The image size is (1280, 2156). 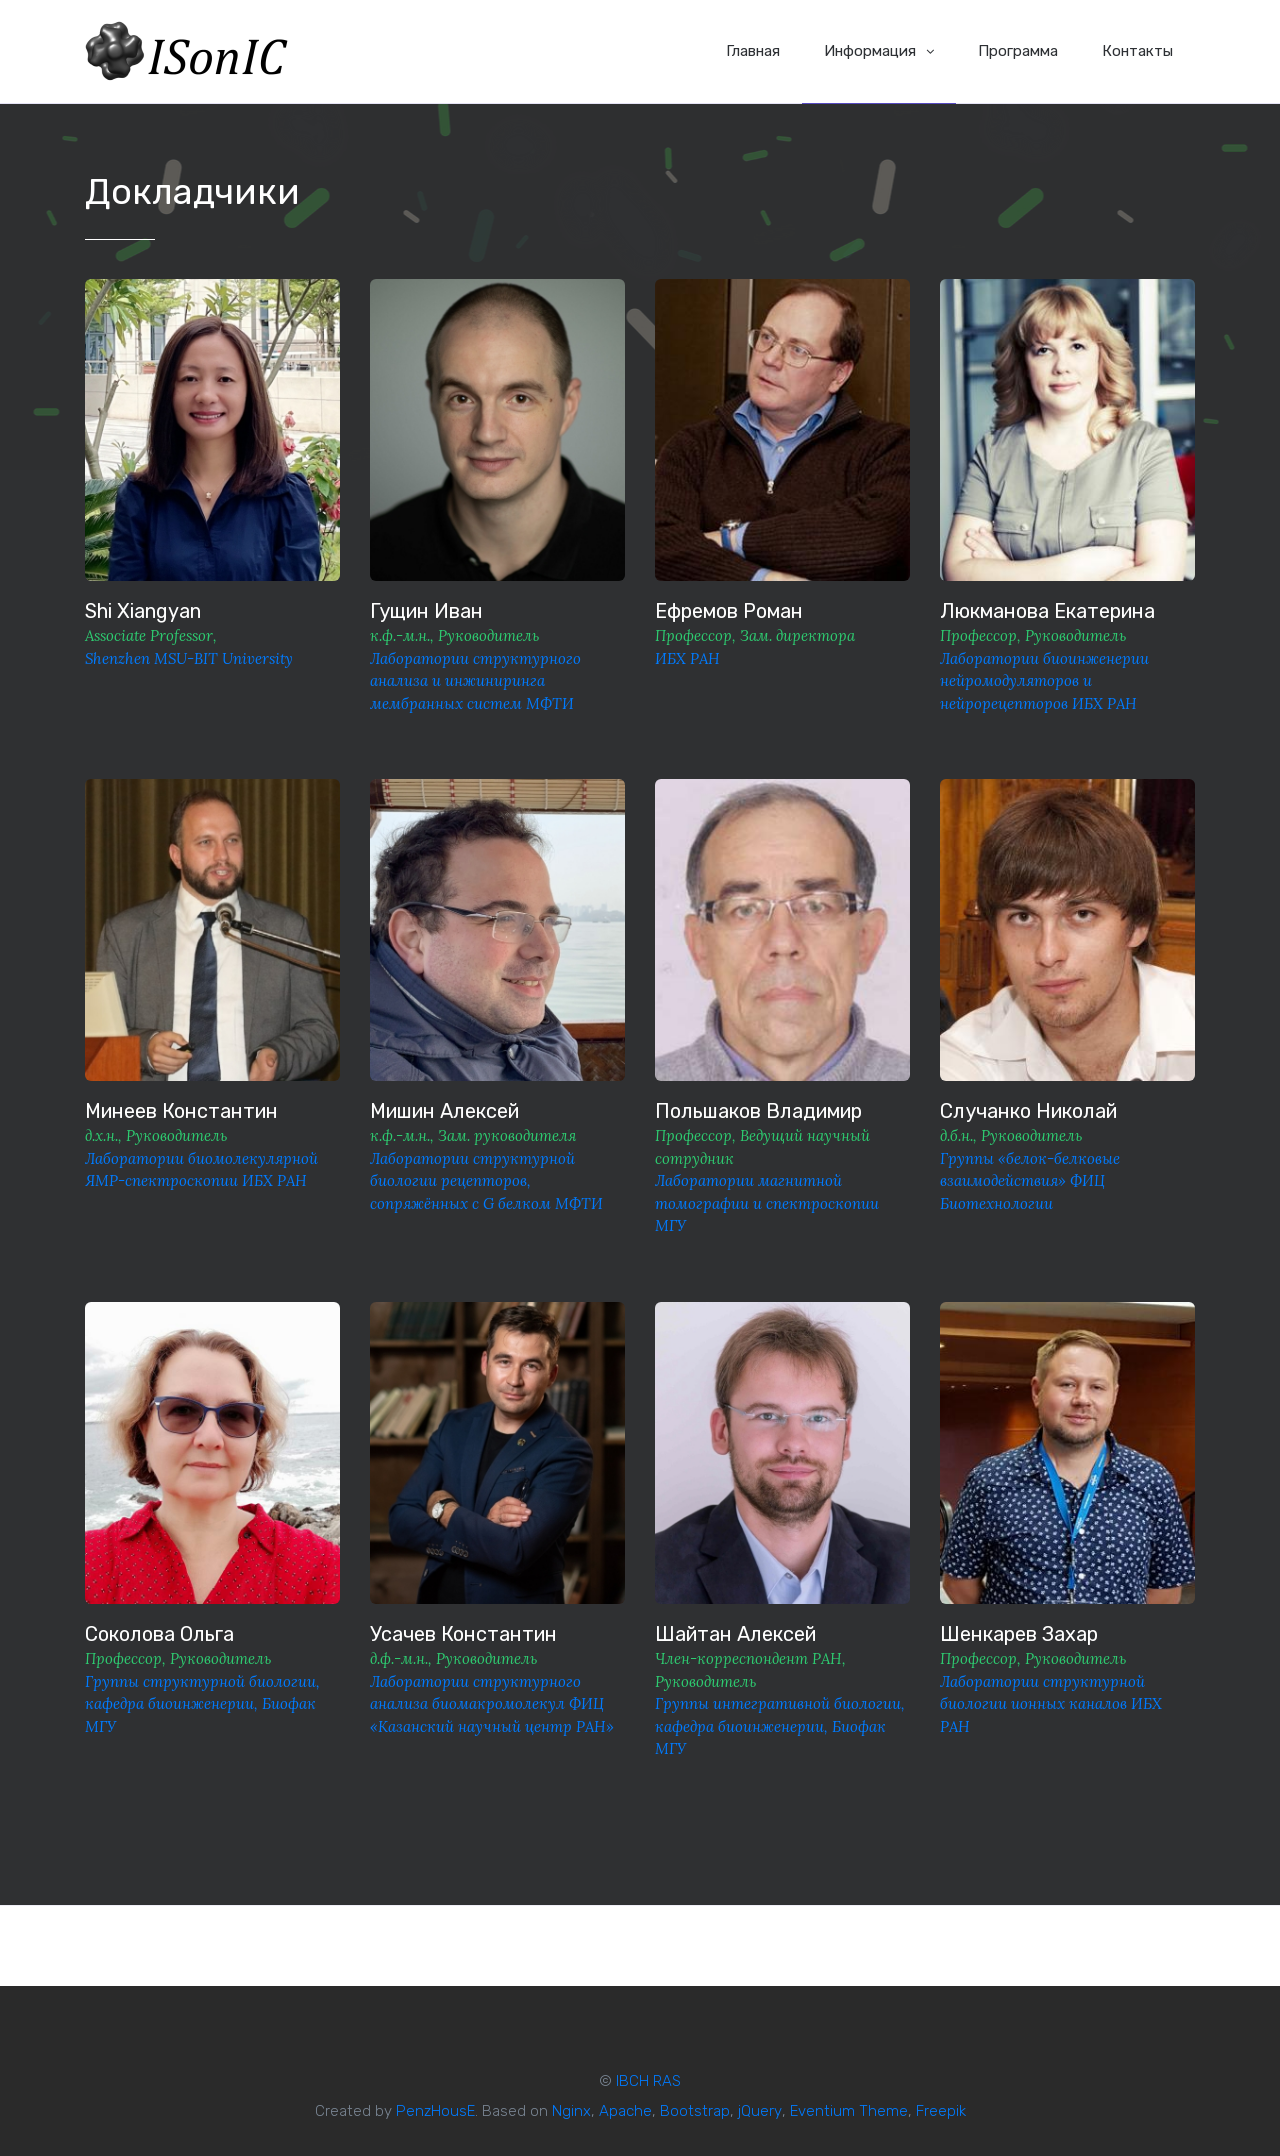 I want to click on Контакты, so click(x=1137, y=51).